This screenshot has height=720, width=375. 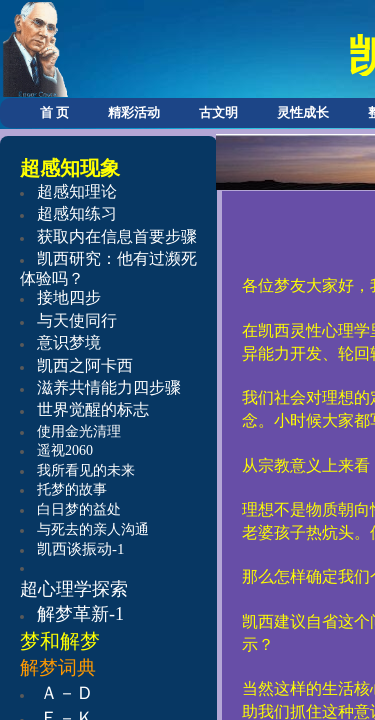 I want to click on 精彩活动, so click(x=134, y=112).